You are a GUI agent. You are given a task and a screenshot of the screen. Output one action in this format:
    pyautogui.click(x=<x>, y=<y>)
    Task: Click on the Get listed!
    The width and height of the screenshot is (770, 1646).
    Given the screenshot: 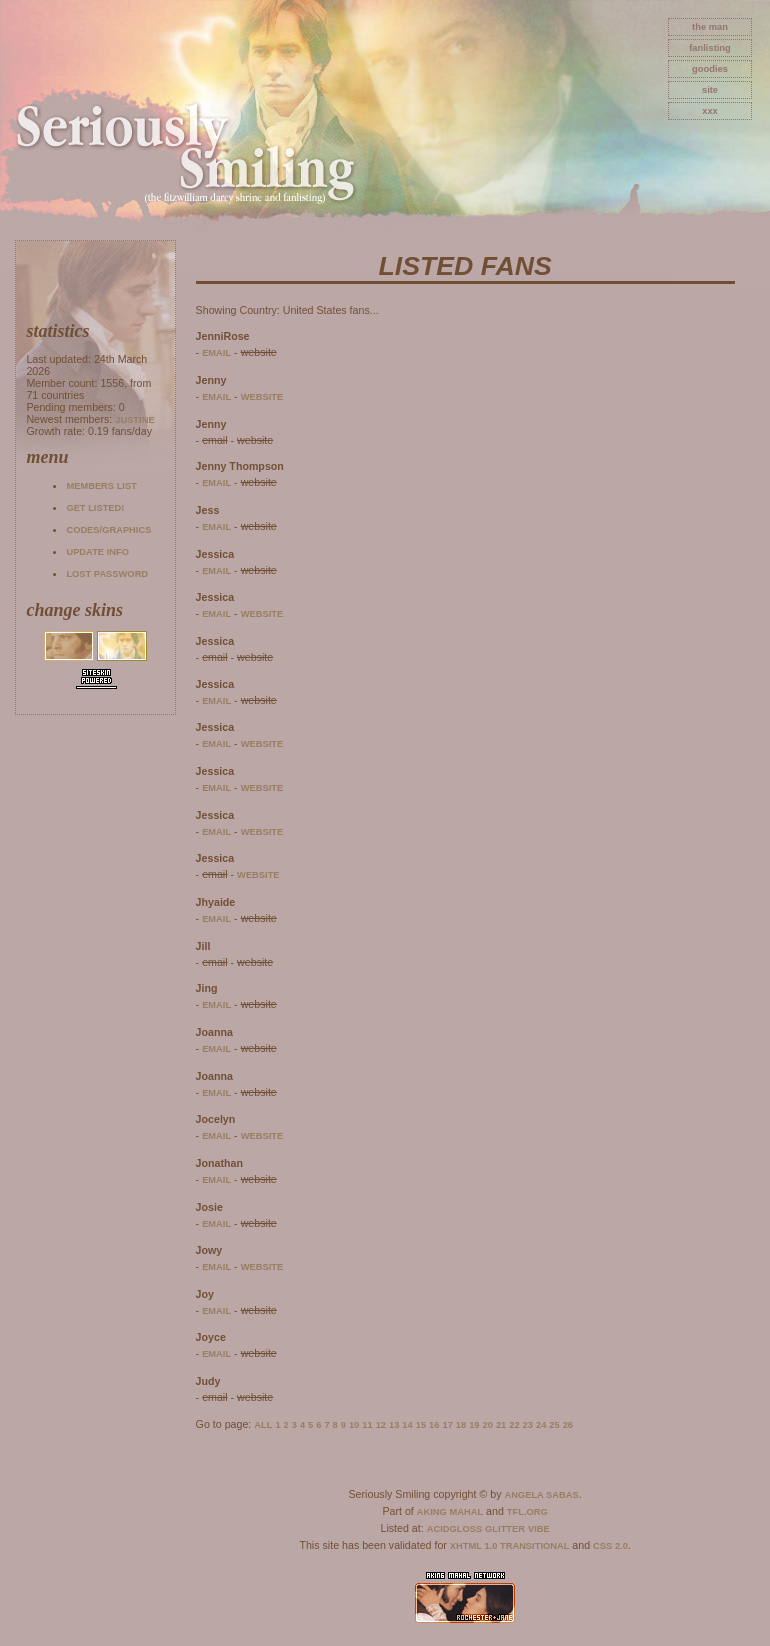 What is the action you would take?
    pyautogui.click(x=95, y=508)
    